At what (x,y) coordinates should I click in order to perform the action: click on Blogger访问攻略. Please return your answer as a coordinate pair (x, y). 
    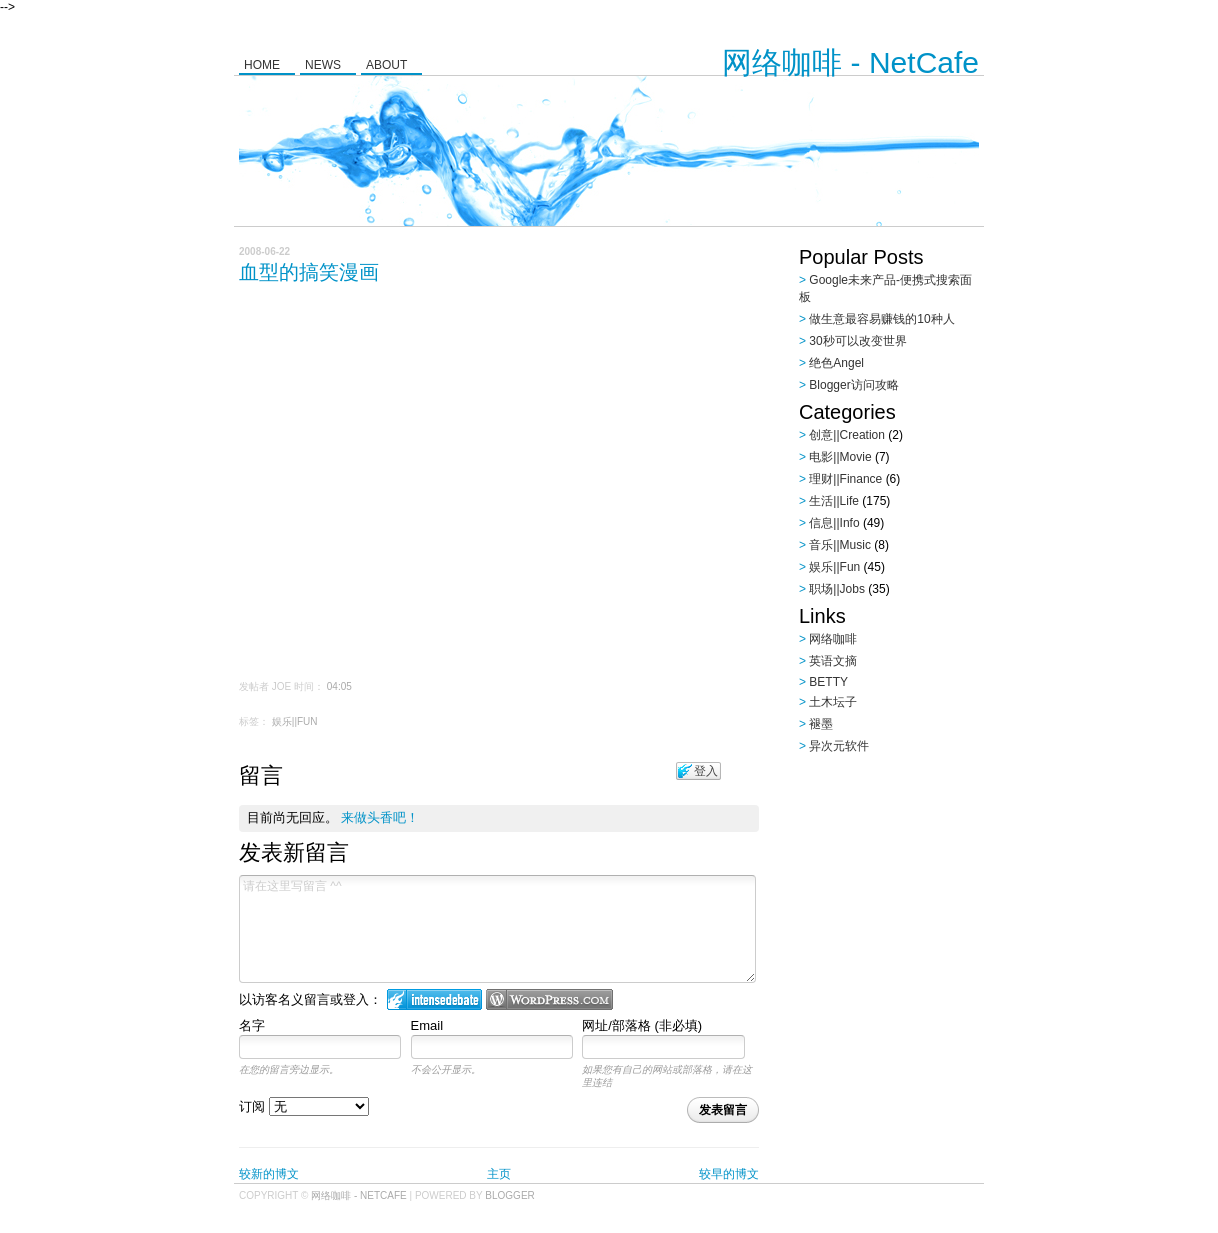
    Looking at the image, I should click on (853, 385).